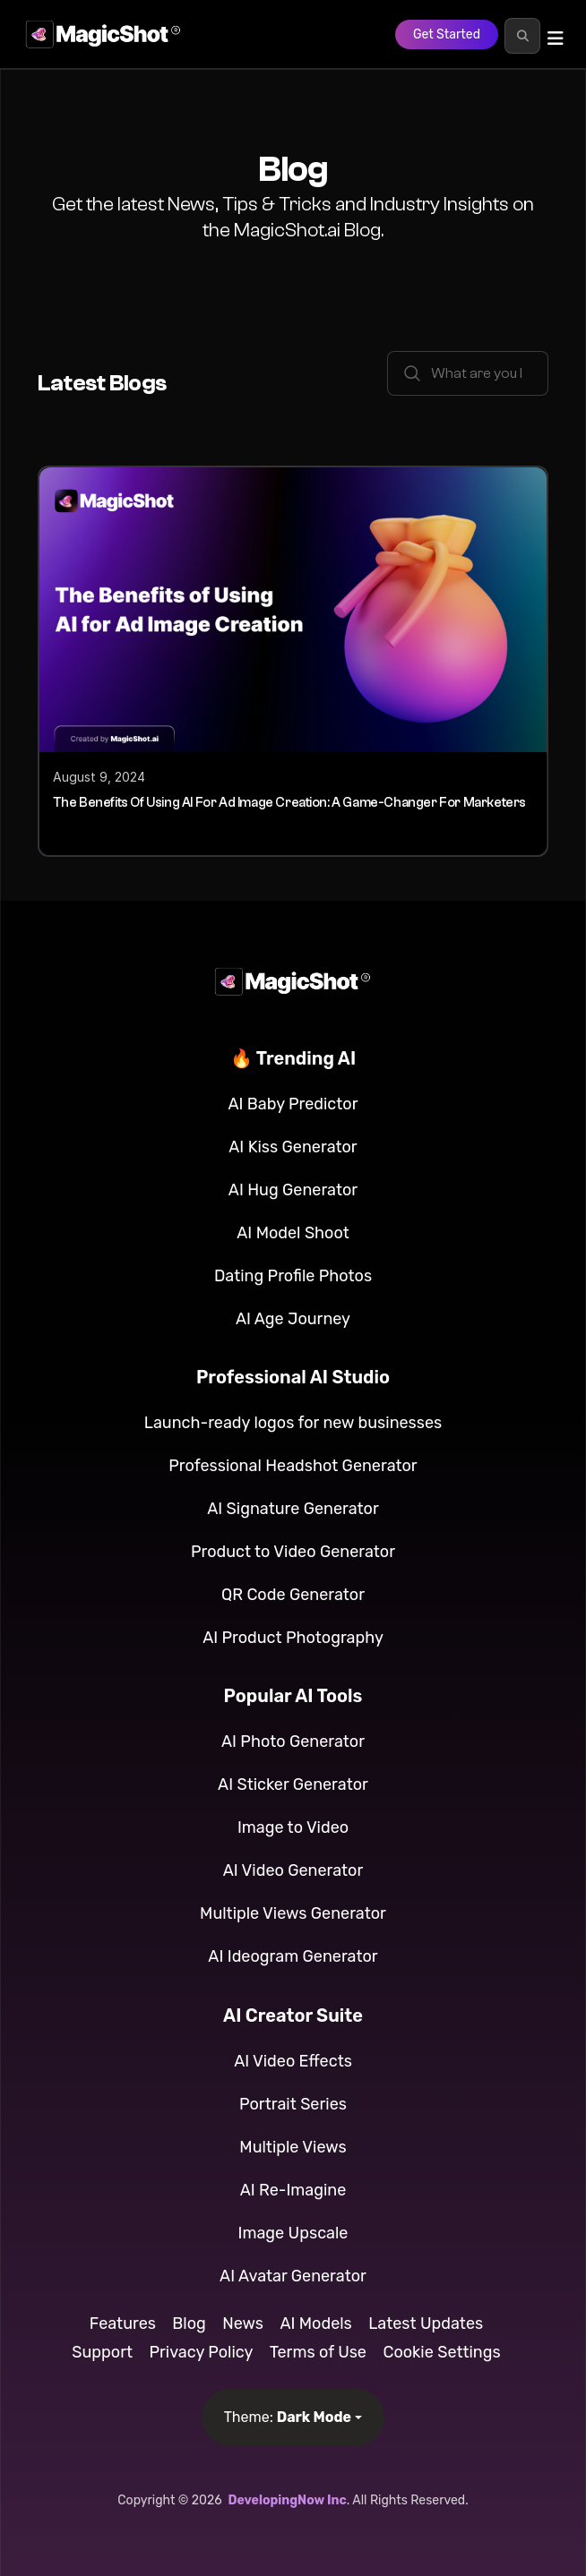  Describe the element at coordinates (293, 1741) in the screenshot. I see `AI Photo Generator` at that location.